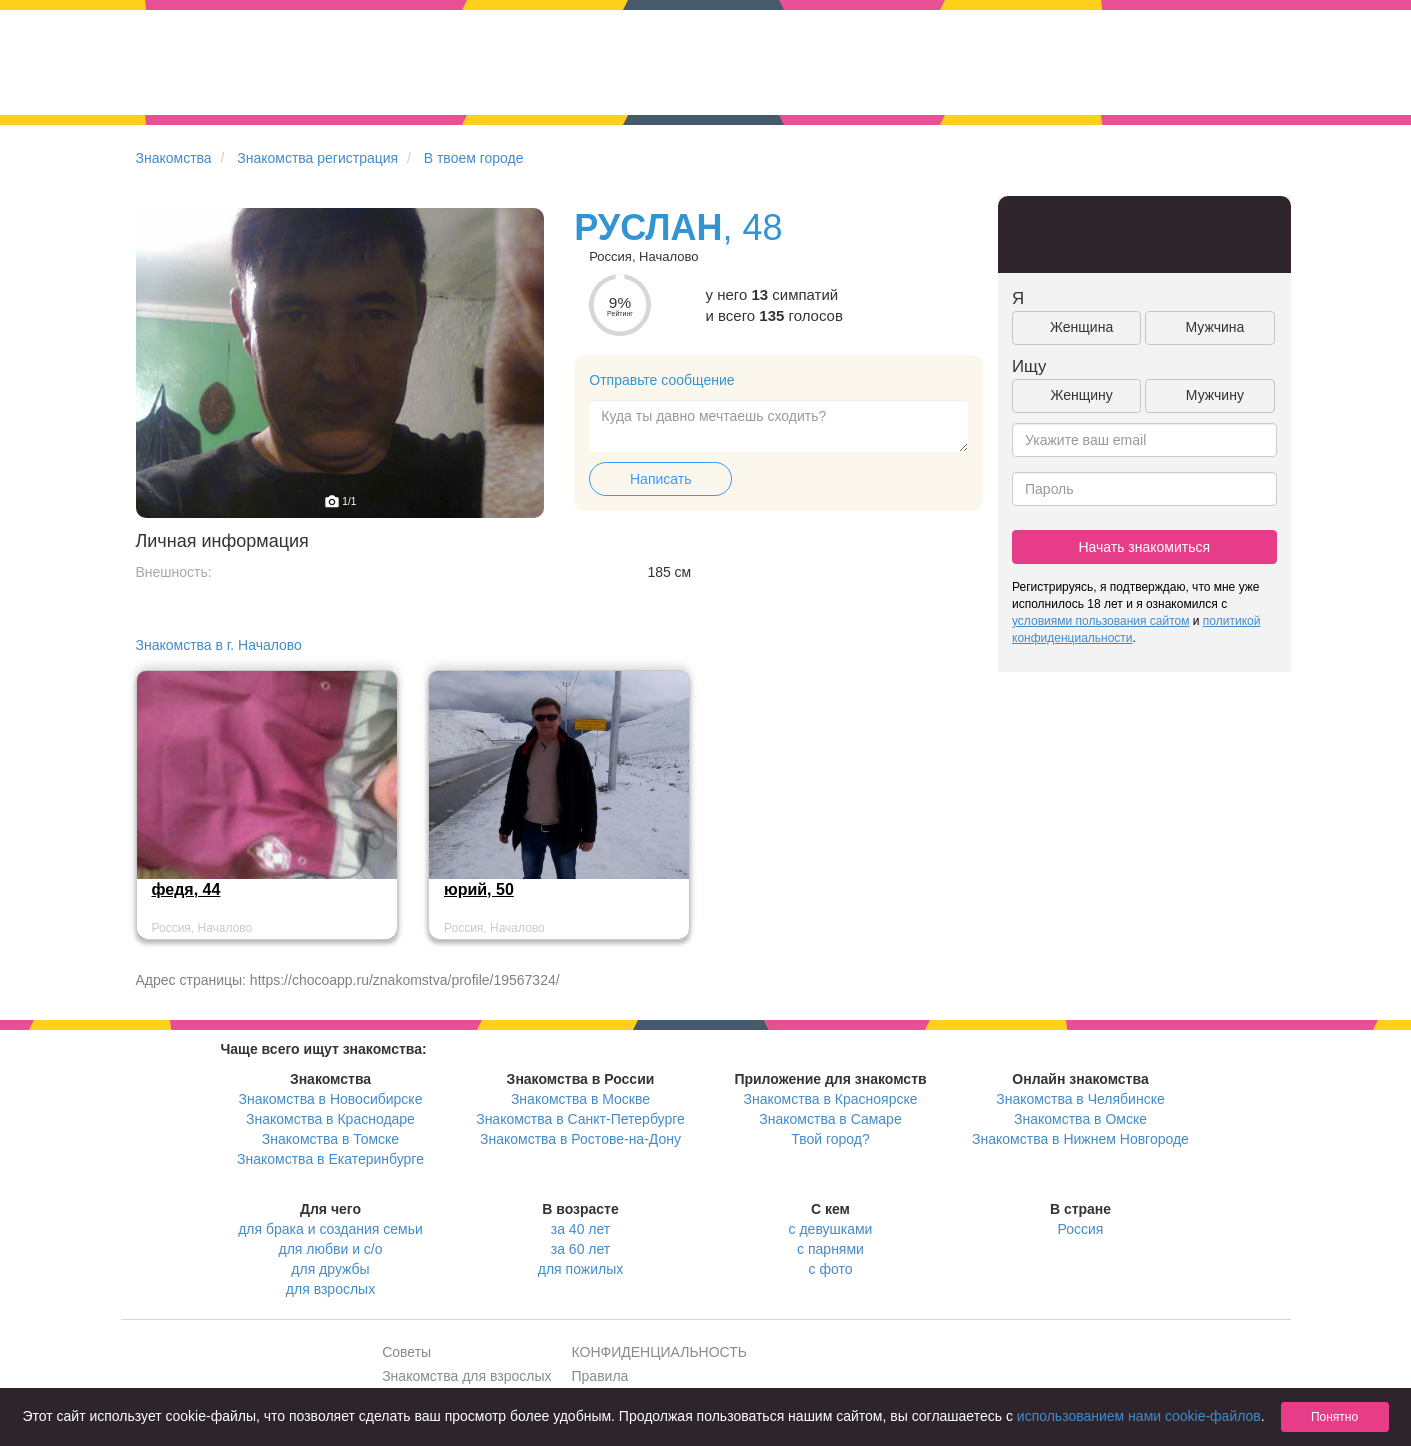  Describe the element at coordinates (1080, 1119) in the screenshot. I see `Знакомства в Омске` at that location.